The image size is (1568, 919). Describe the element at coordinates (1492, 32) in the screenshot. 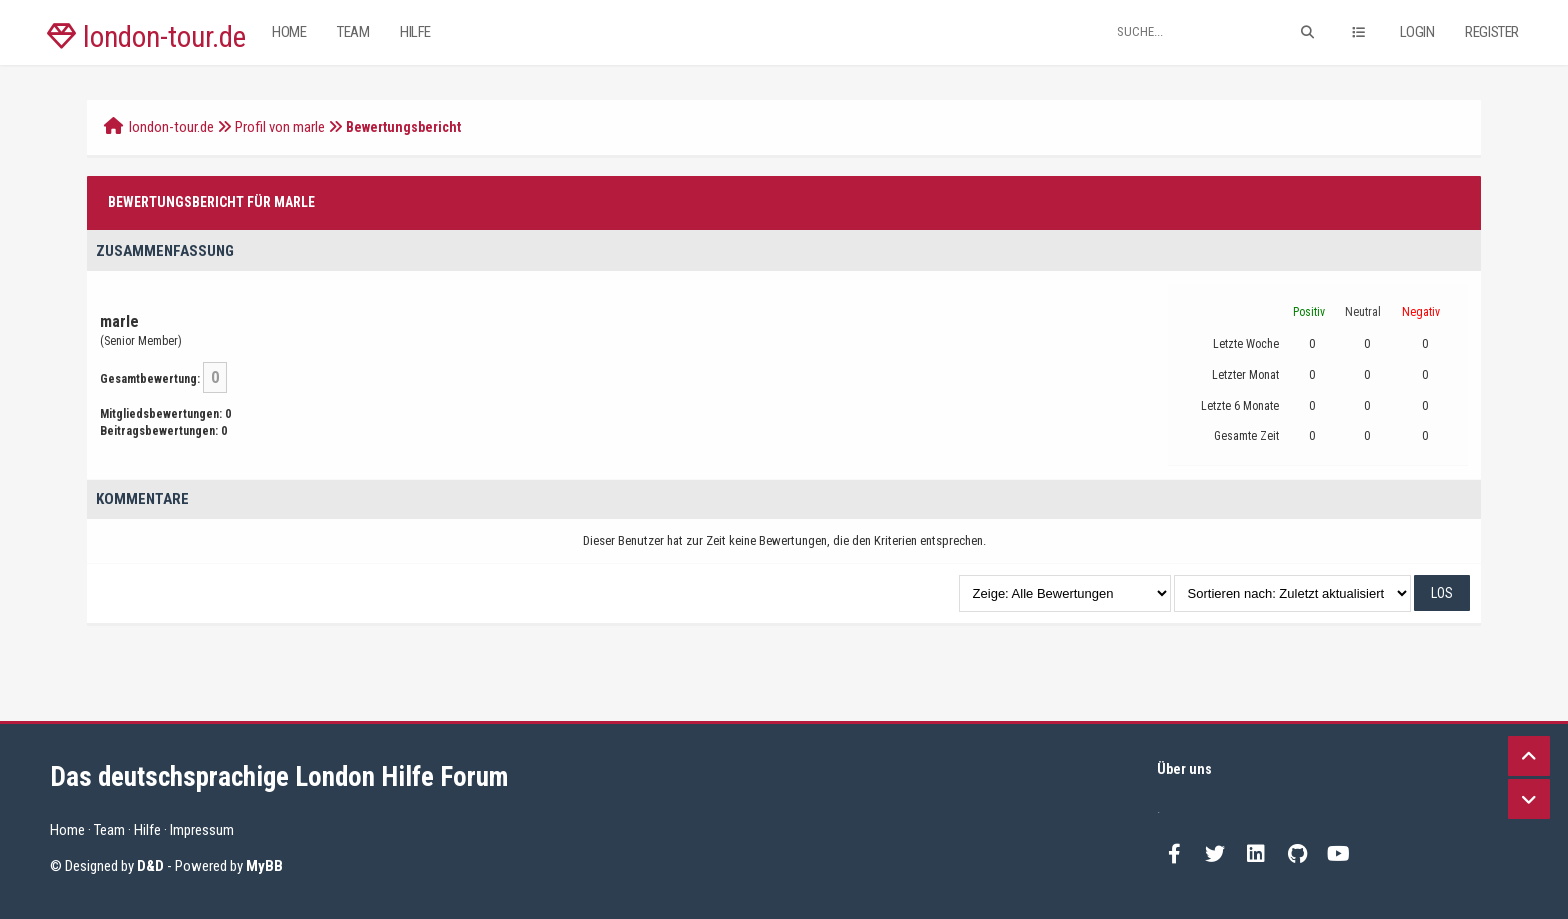

I see `Register` at that location.